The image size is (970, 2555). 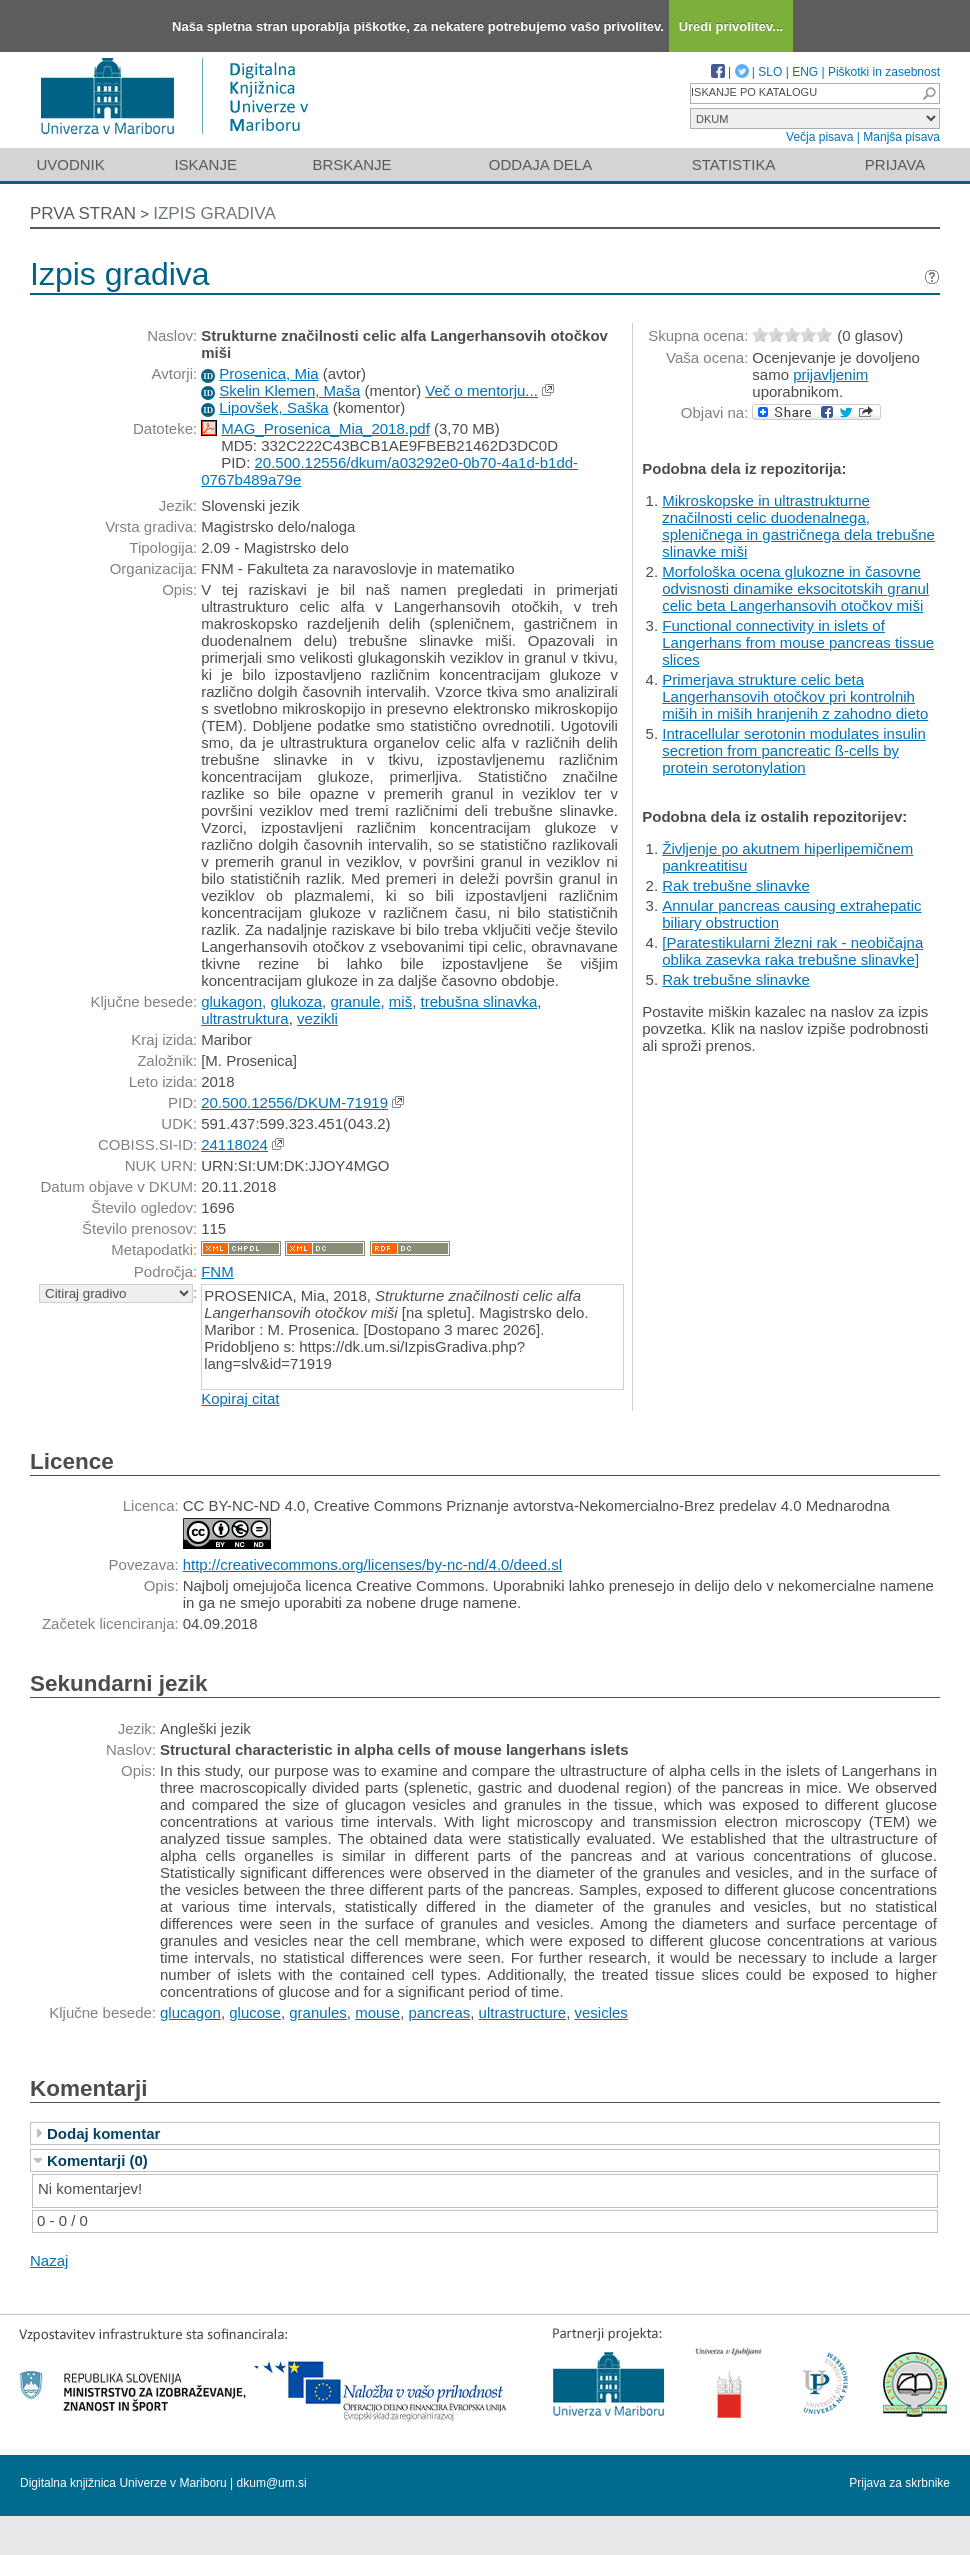 What do you see at coordinates (245, 1018) in the screenshot?
I see `ultrastruktura` at bounding box center [245, 1018].